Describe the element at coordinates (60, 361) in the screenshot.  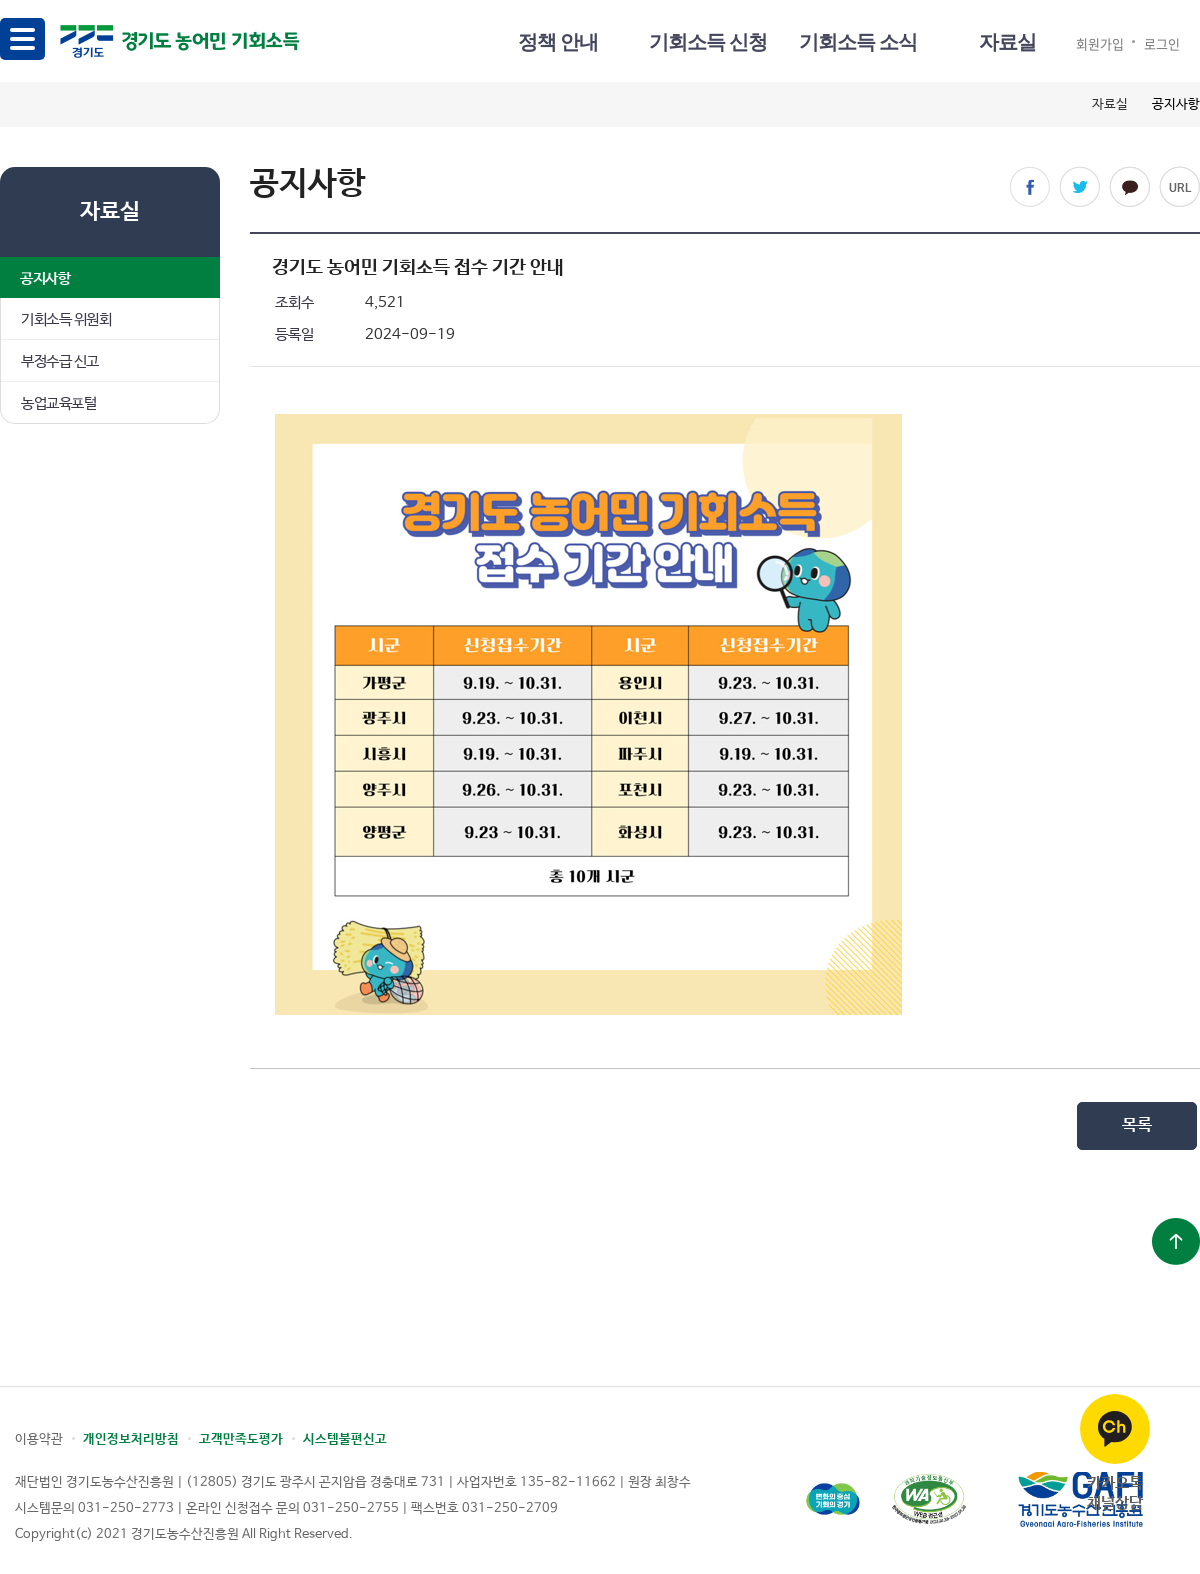
I see `부정수급 신고` at that location.